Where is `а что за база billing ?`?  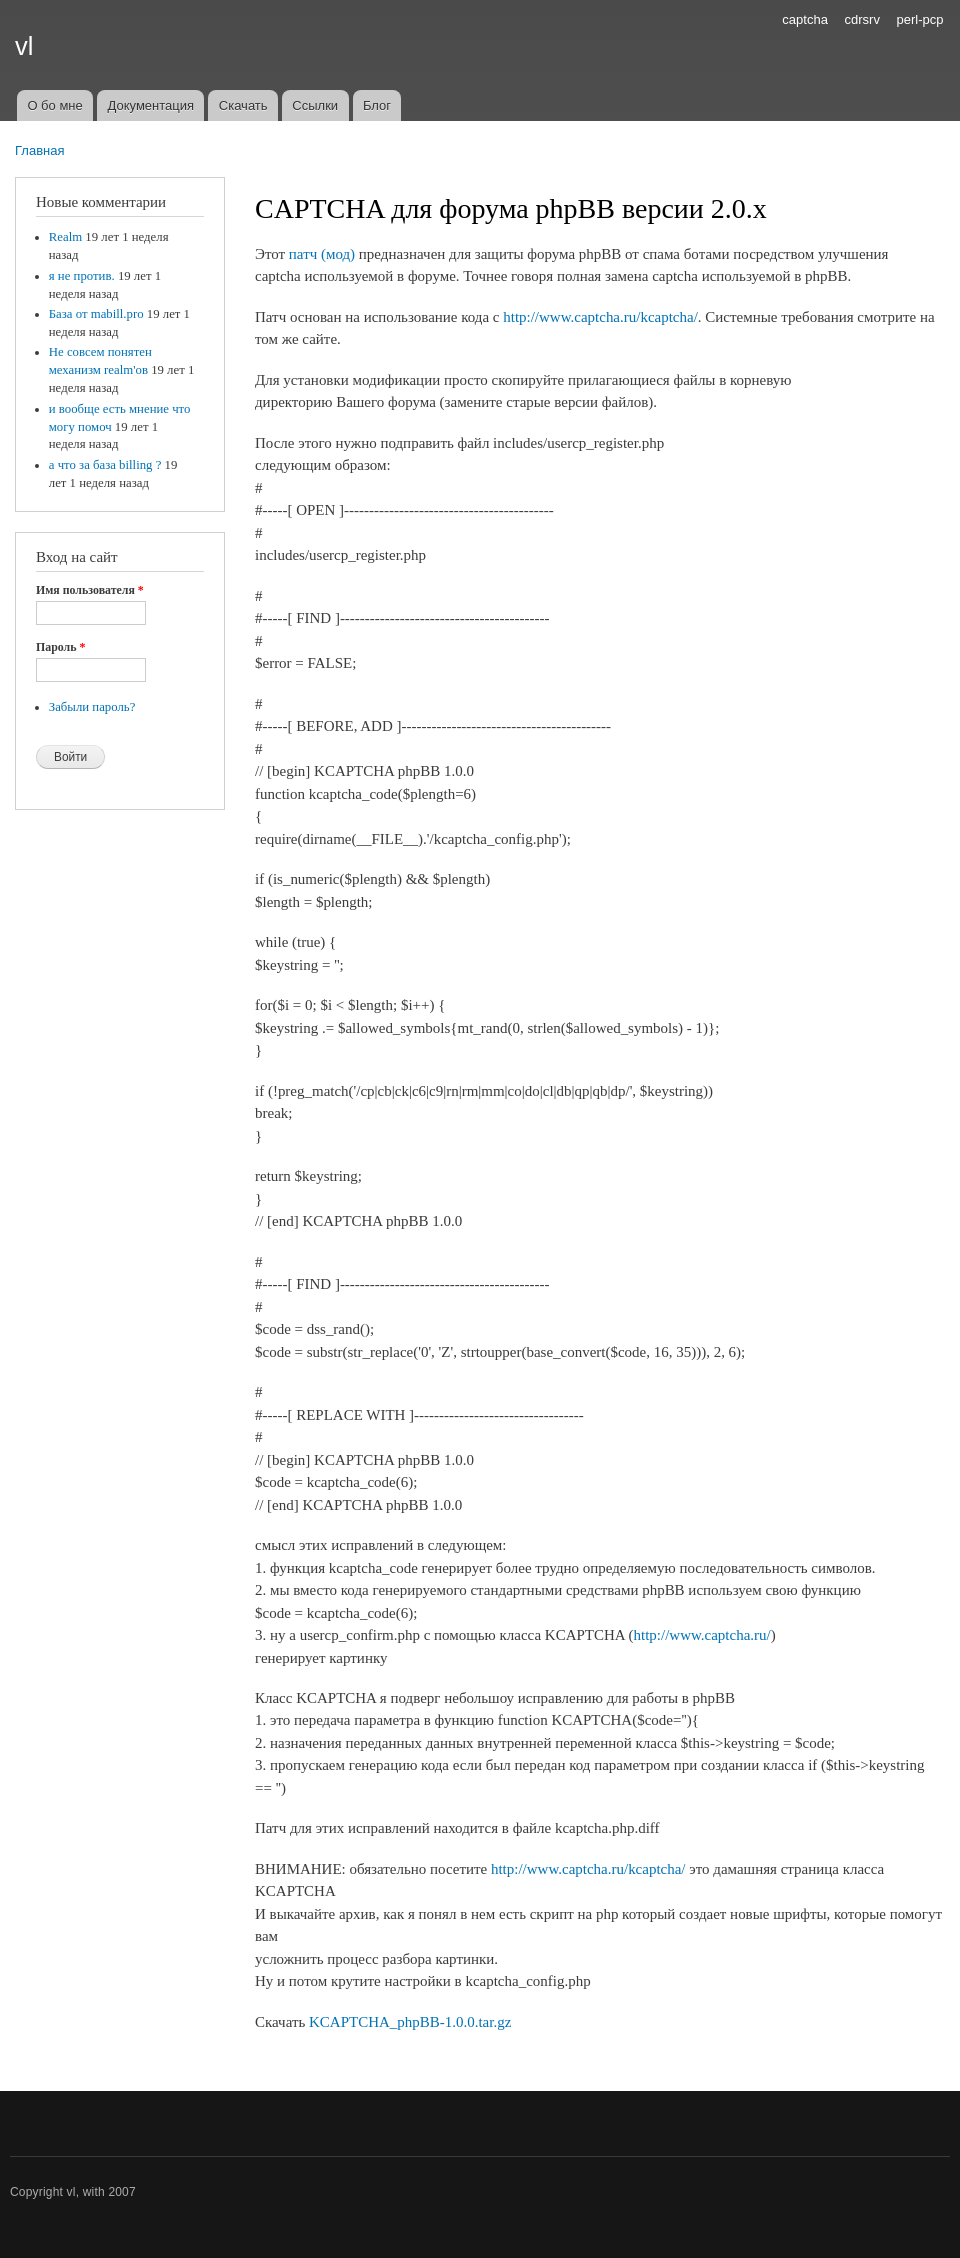 а что за база billing ? is located at coordinates (105, 465).